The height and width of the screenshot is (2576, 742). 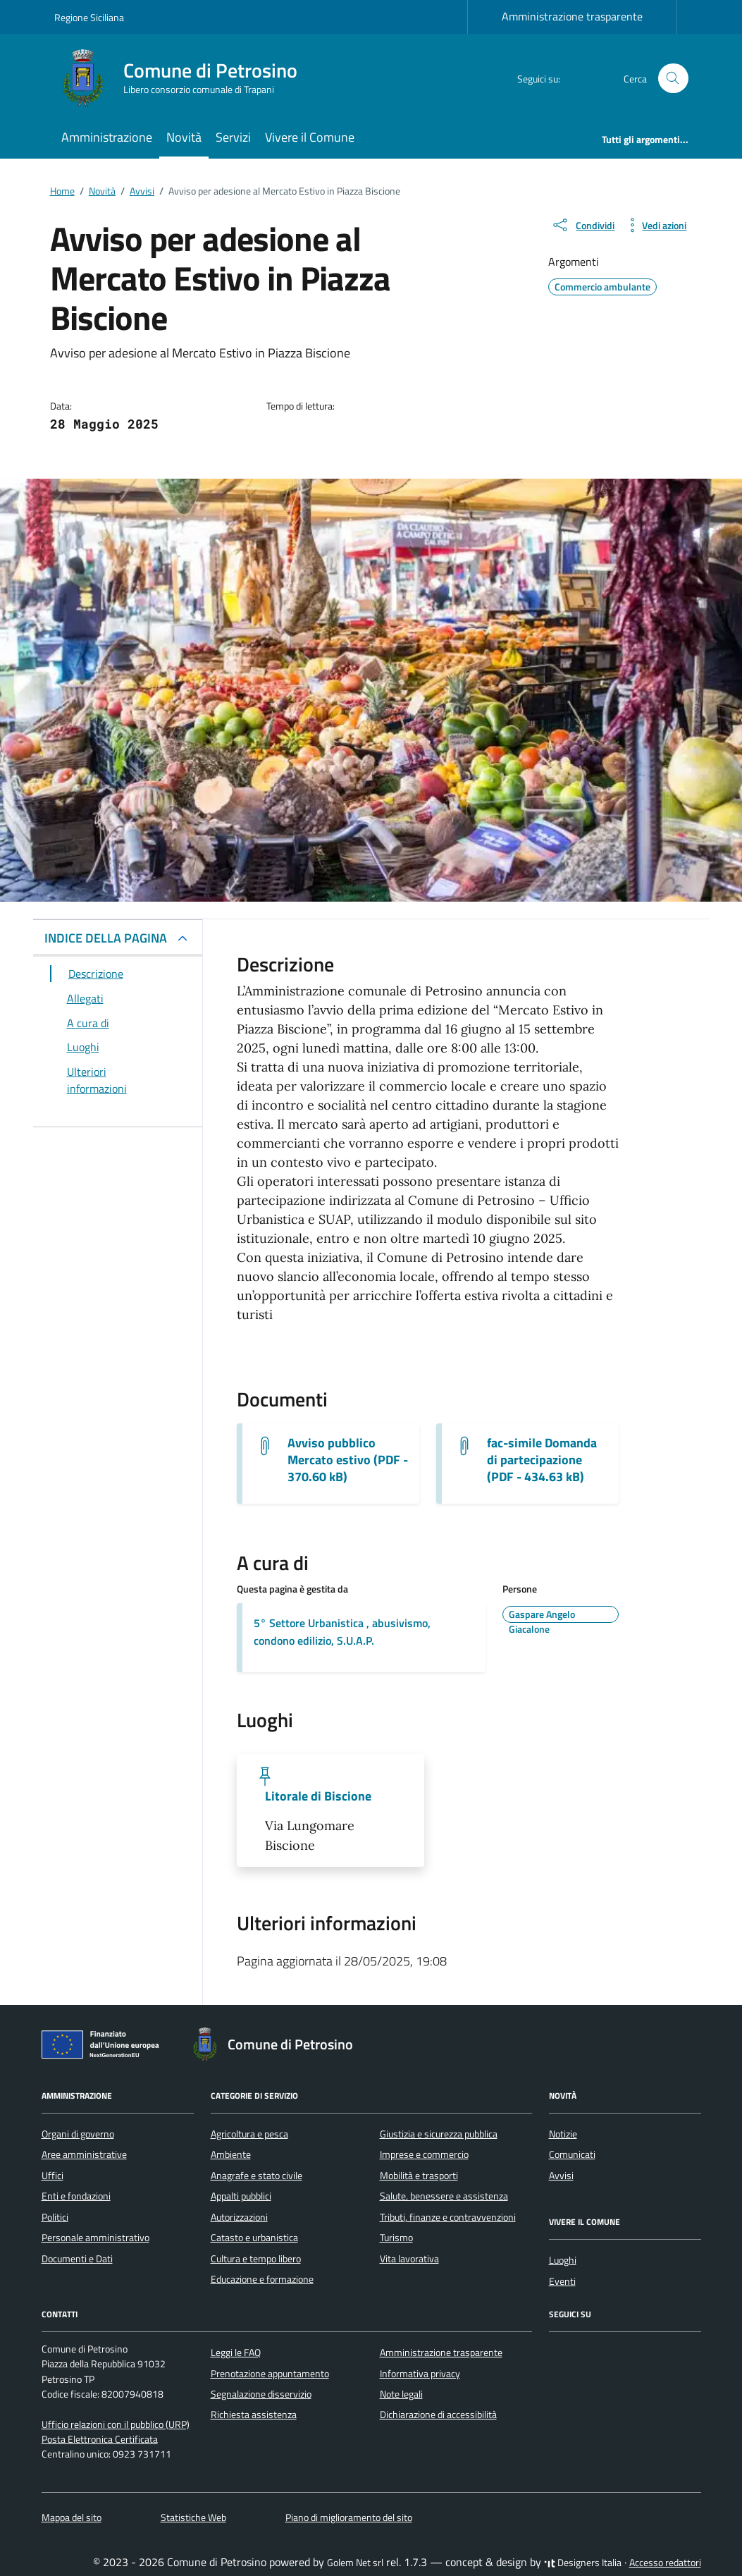 I want to click on Eventi, so click(x=562, y=2281).